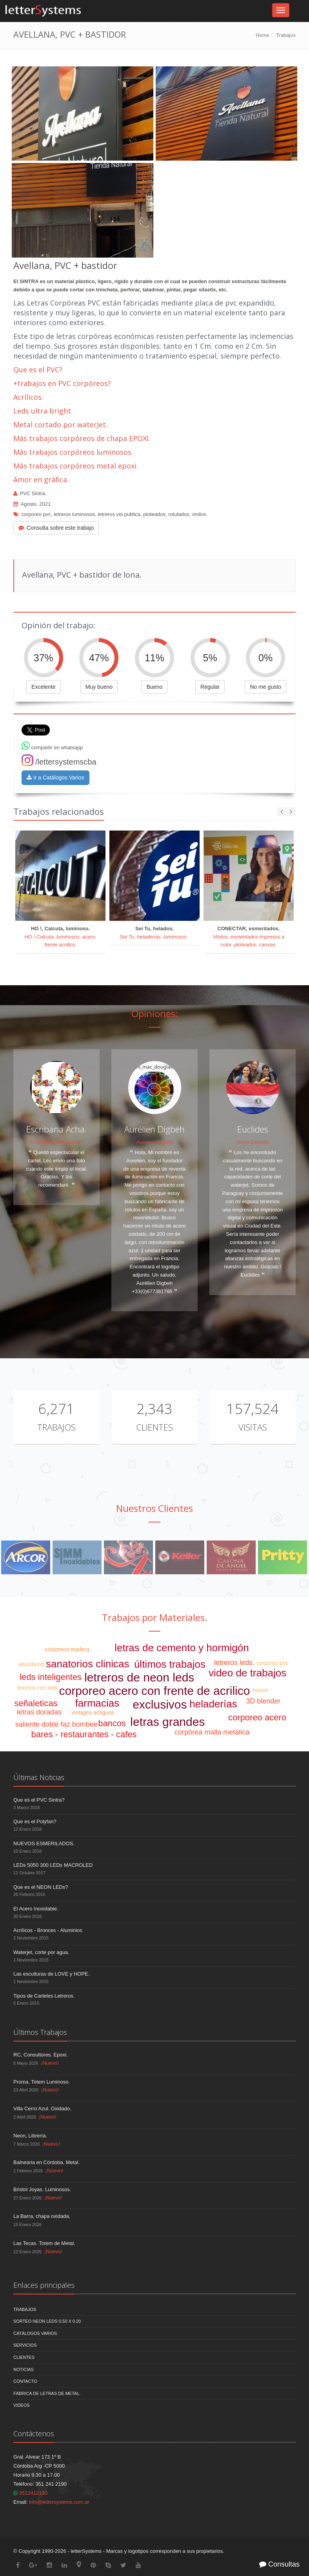  What do you see at coordinates (211, 1732) in the screenshot?
I see `corpórea malla metálica` at bounding box center [211, 1732].